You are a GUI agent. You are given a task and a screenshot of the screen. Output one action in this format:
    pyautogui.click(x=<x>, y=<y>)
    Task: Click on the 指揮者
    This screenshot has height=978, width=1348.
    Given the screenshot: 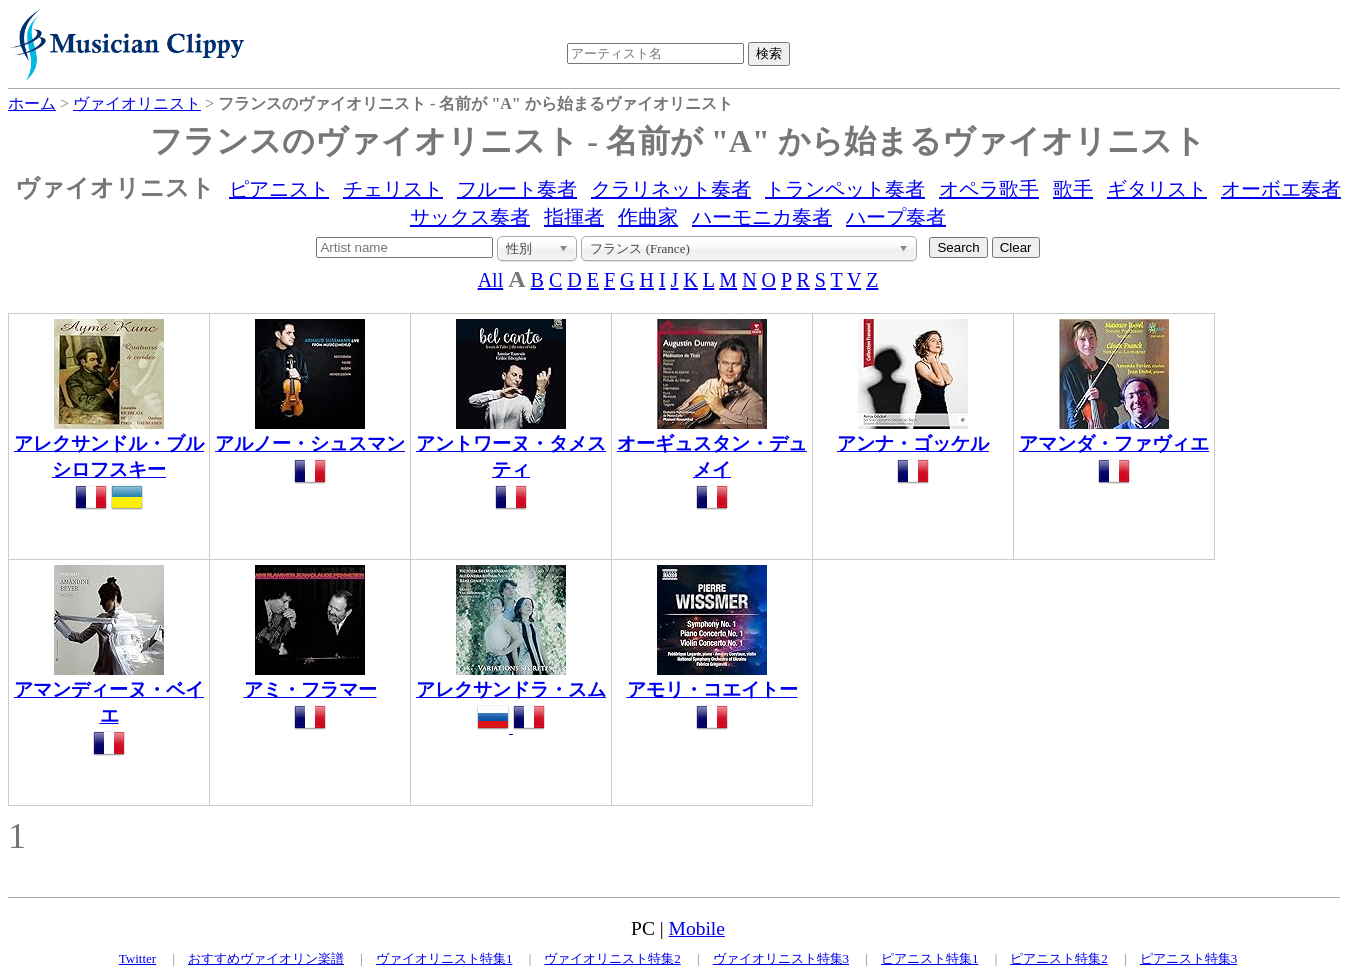 What is the action you would take?
    pyautogui.click(x=574, y=217)
    